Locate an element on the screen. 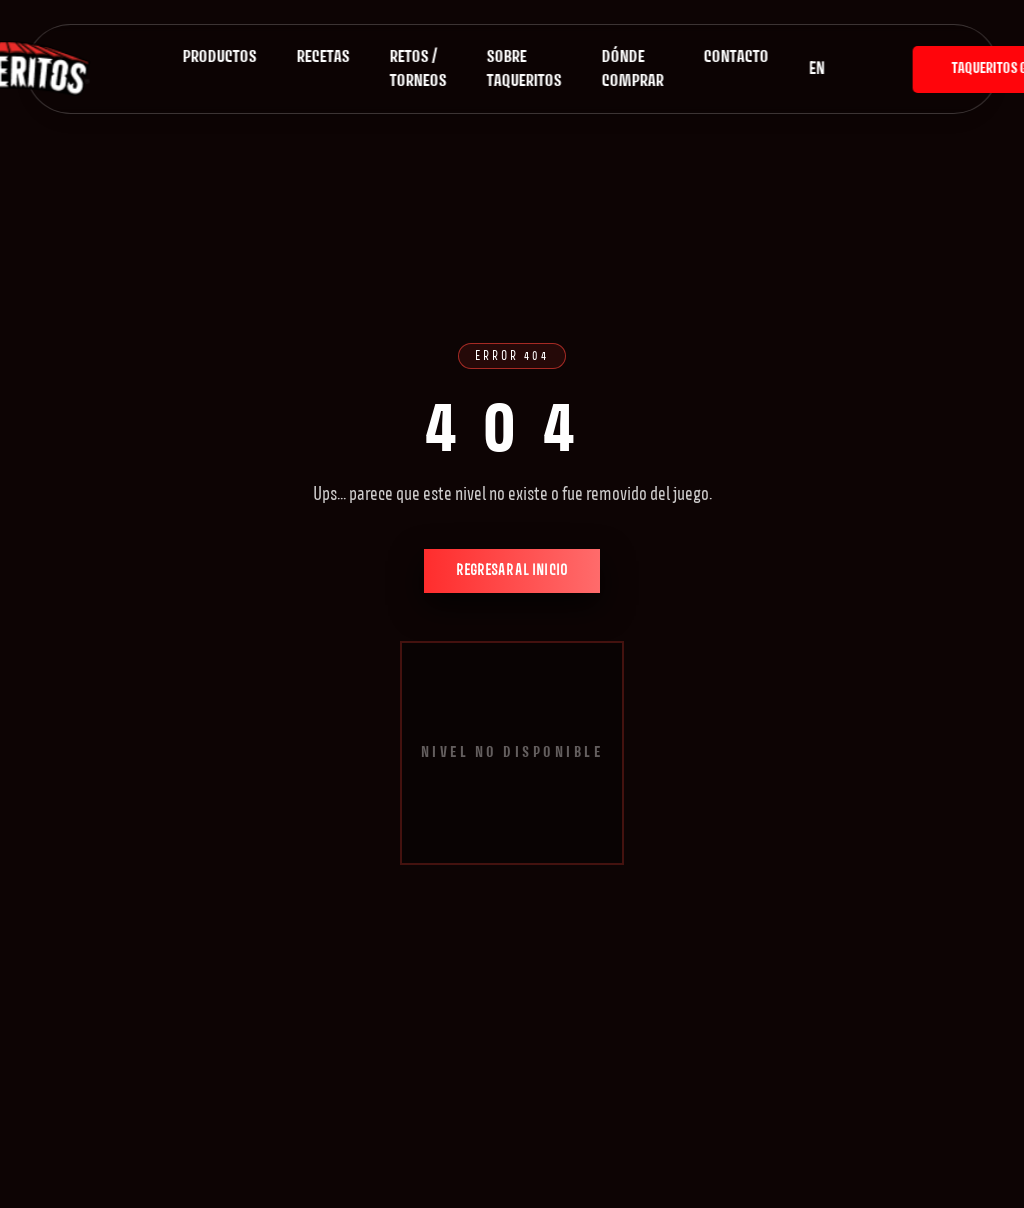 The image size is (1024, 1208). Recetas is located at coordinates (323, 57).